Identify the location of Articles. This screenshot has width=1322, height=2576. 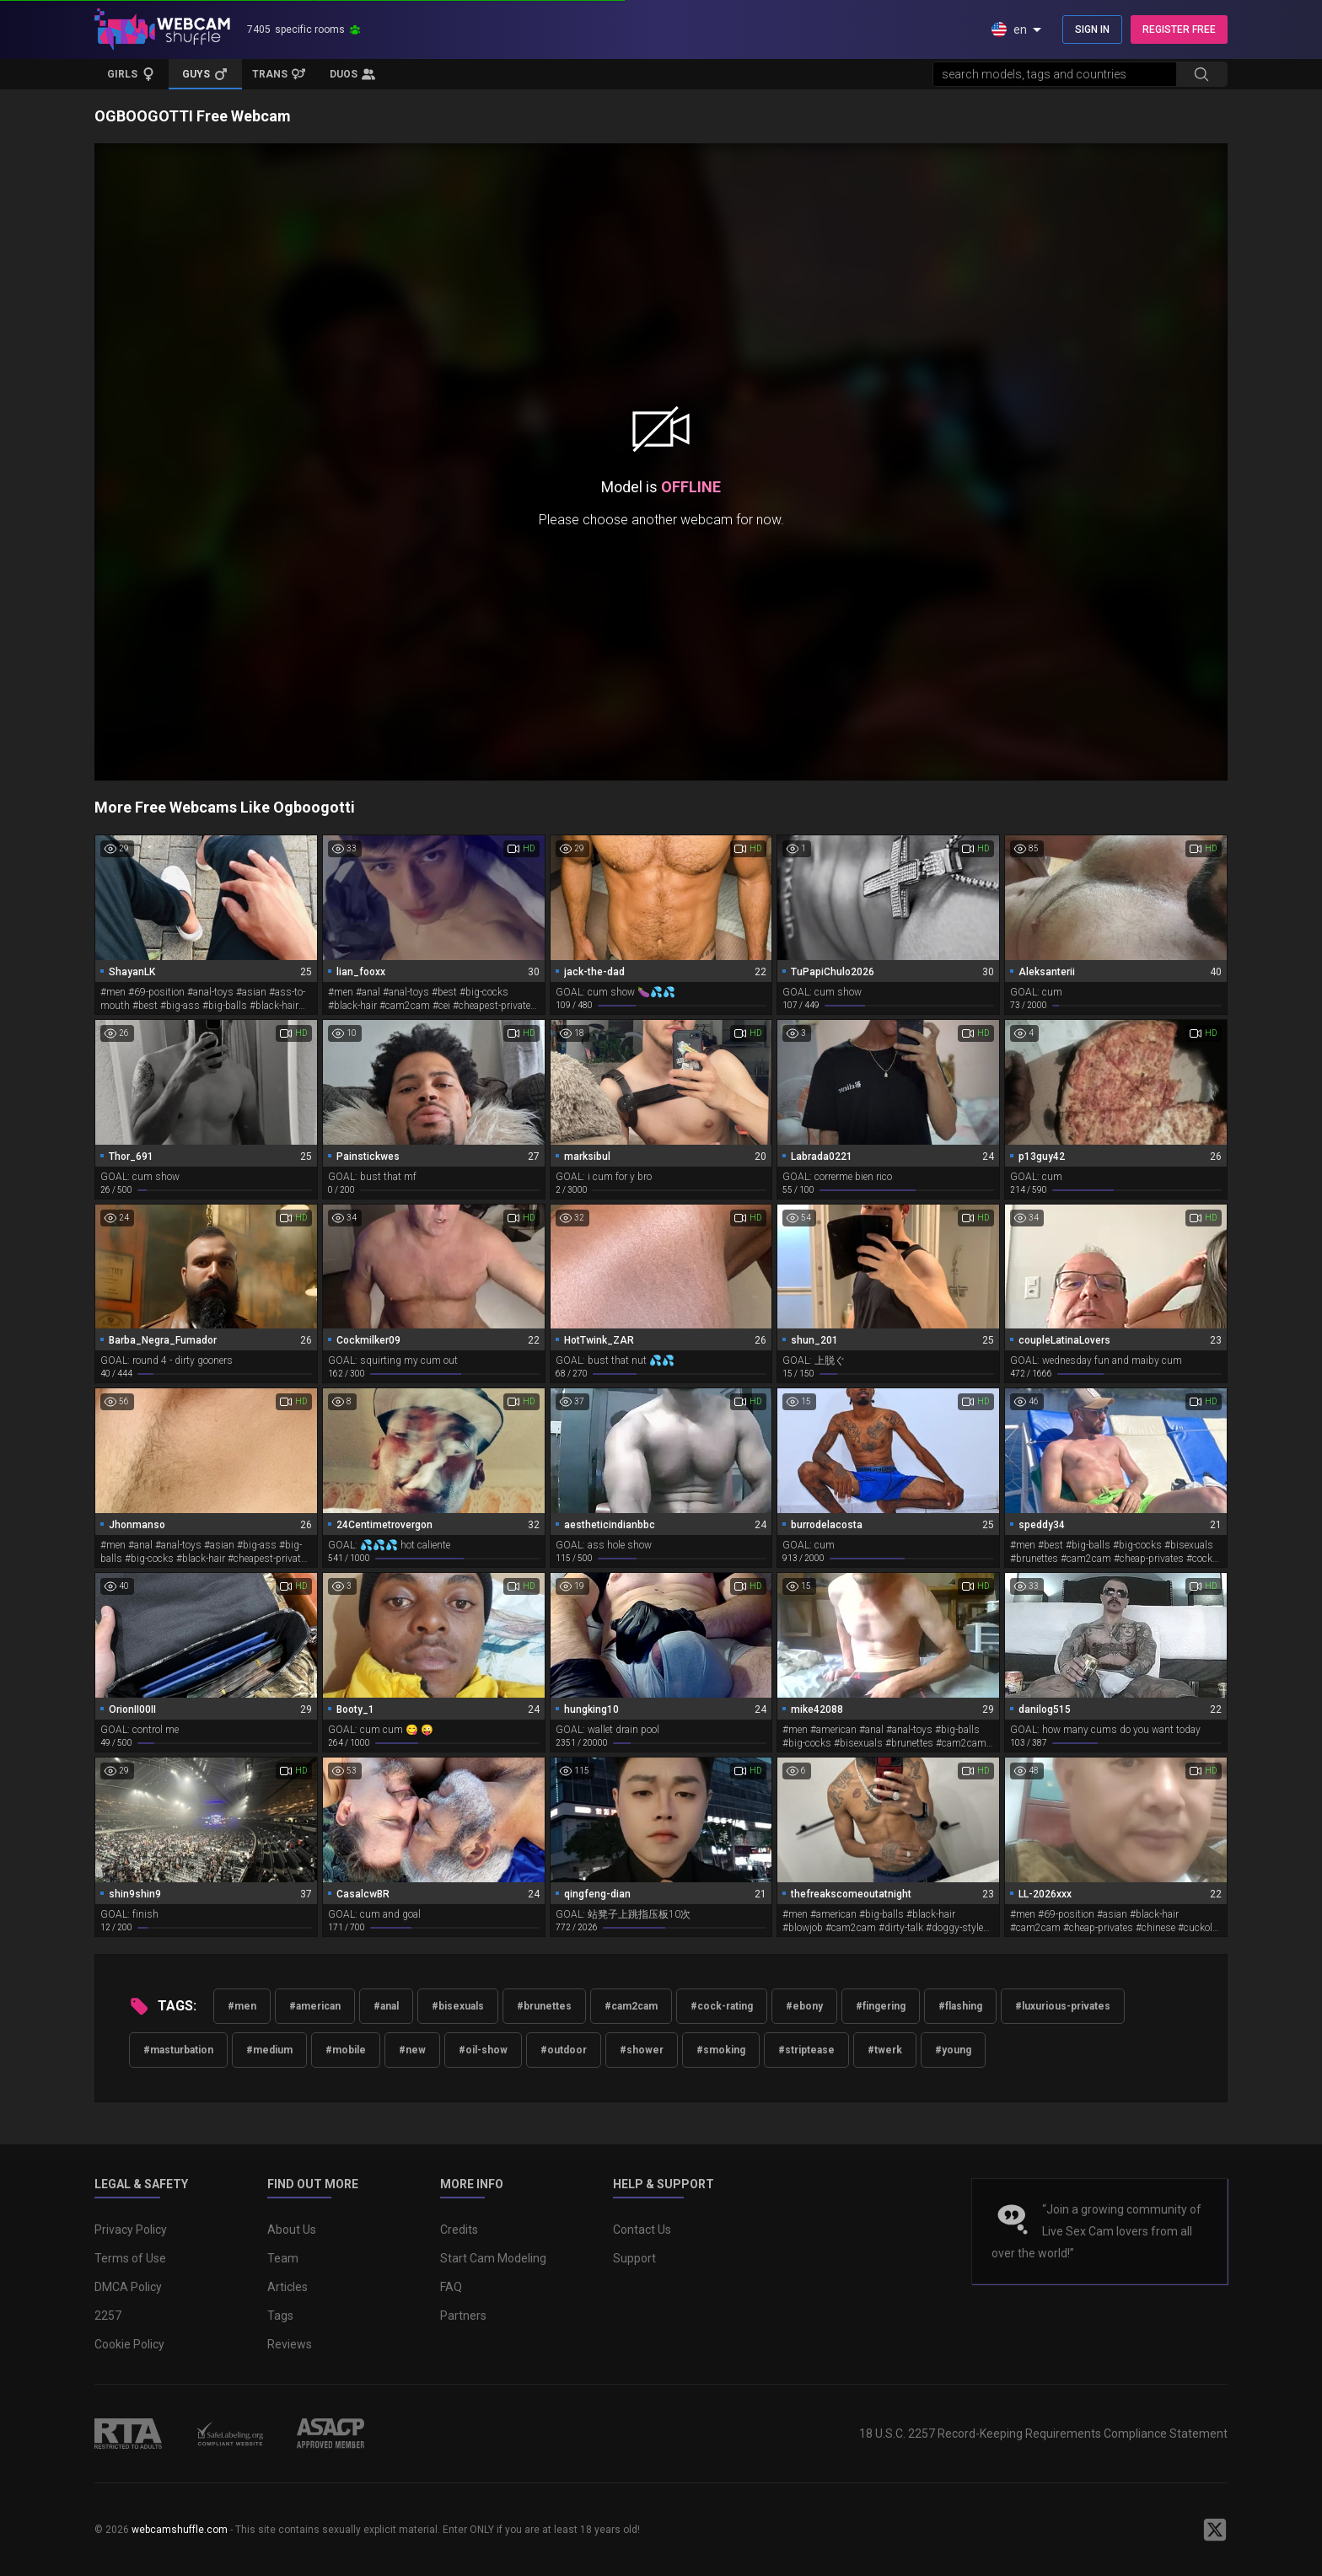
(287, 2287).